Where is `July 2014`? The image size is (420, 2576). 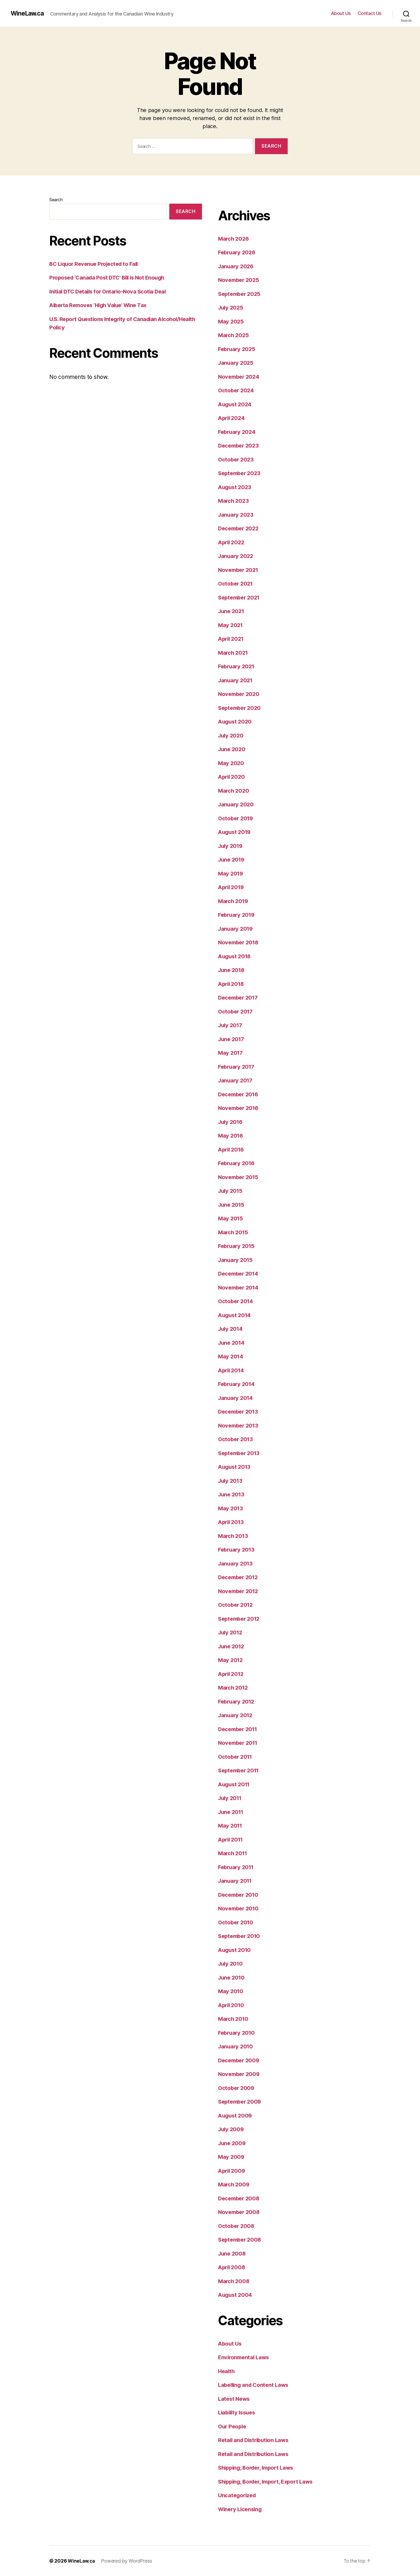 July 2014 is located at coordinates (231, 1328).